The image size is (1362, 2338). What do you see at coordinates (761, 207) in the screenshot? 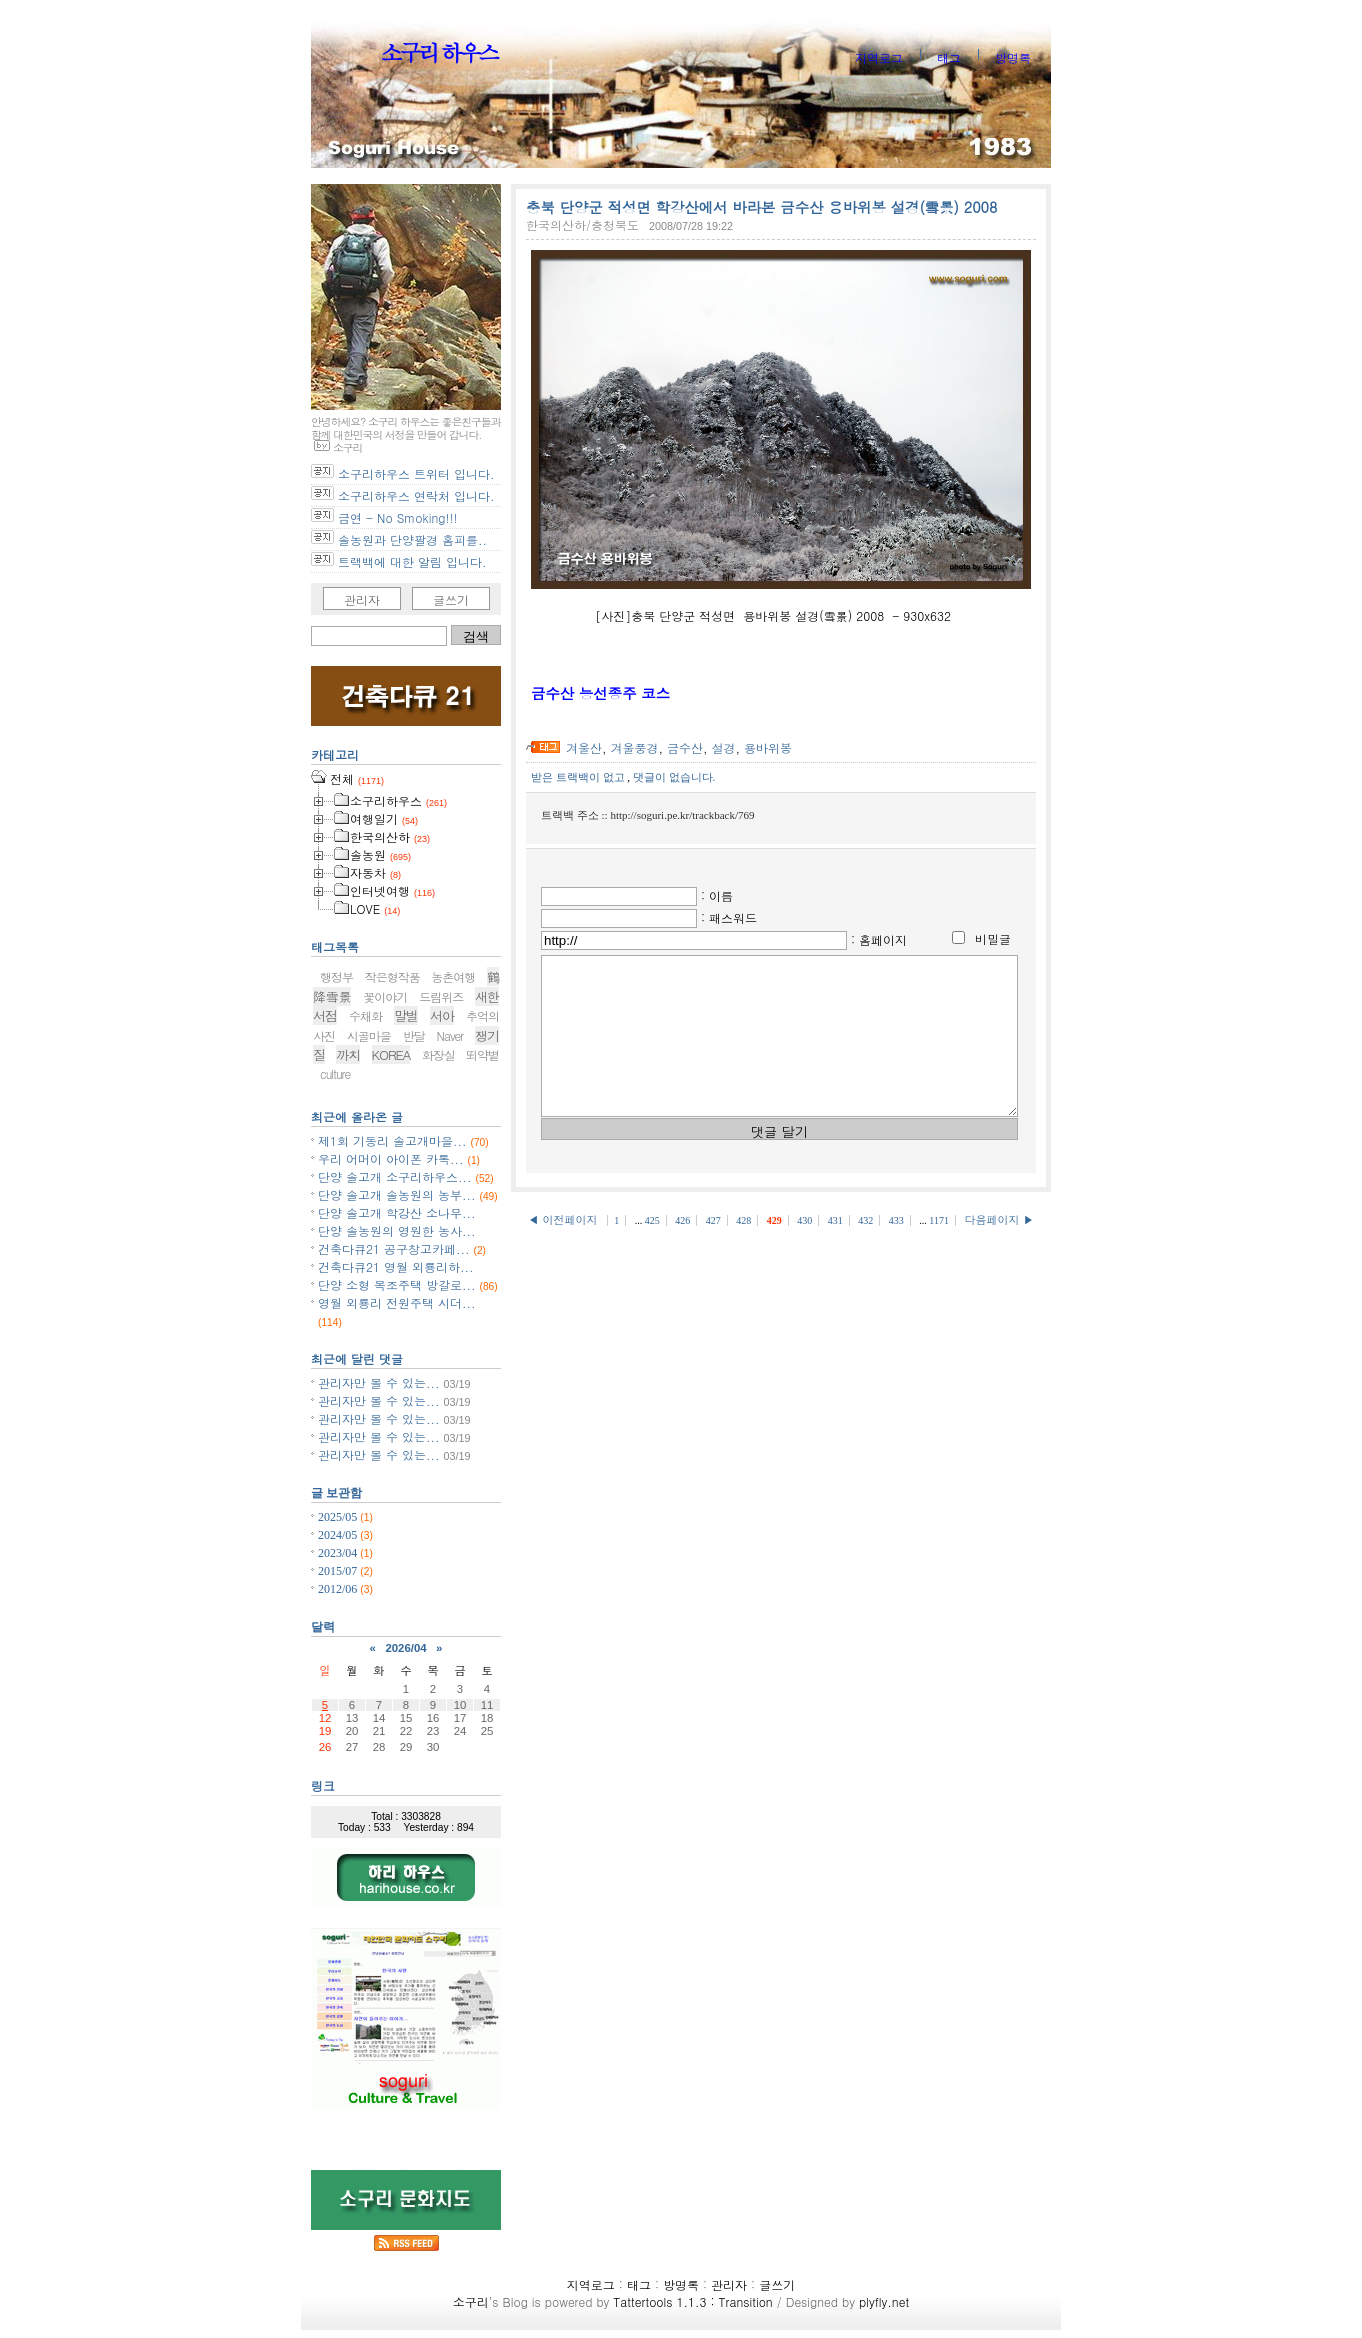
I see `충북 단양군 적성면 학강산에서 바라본 금수산 용바위봉 설경(雪景) 2008` at bounding box center [761, 207].